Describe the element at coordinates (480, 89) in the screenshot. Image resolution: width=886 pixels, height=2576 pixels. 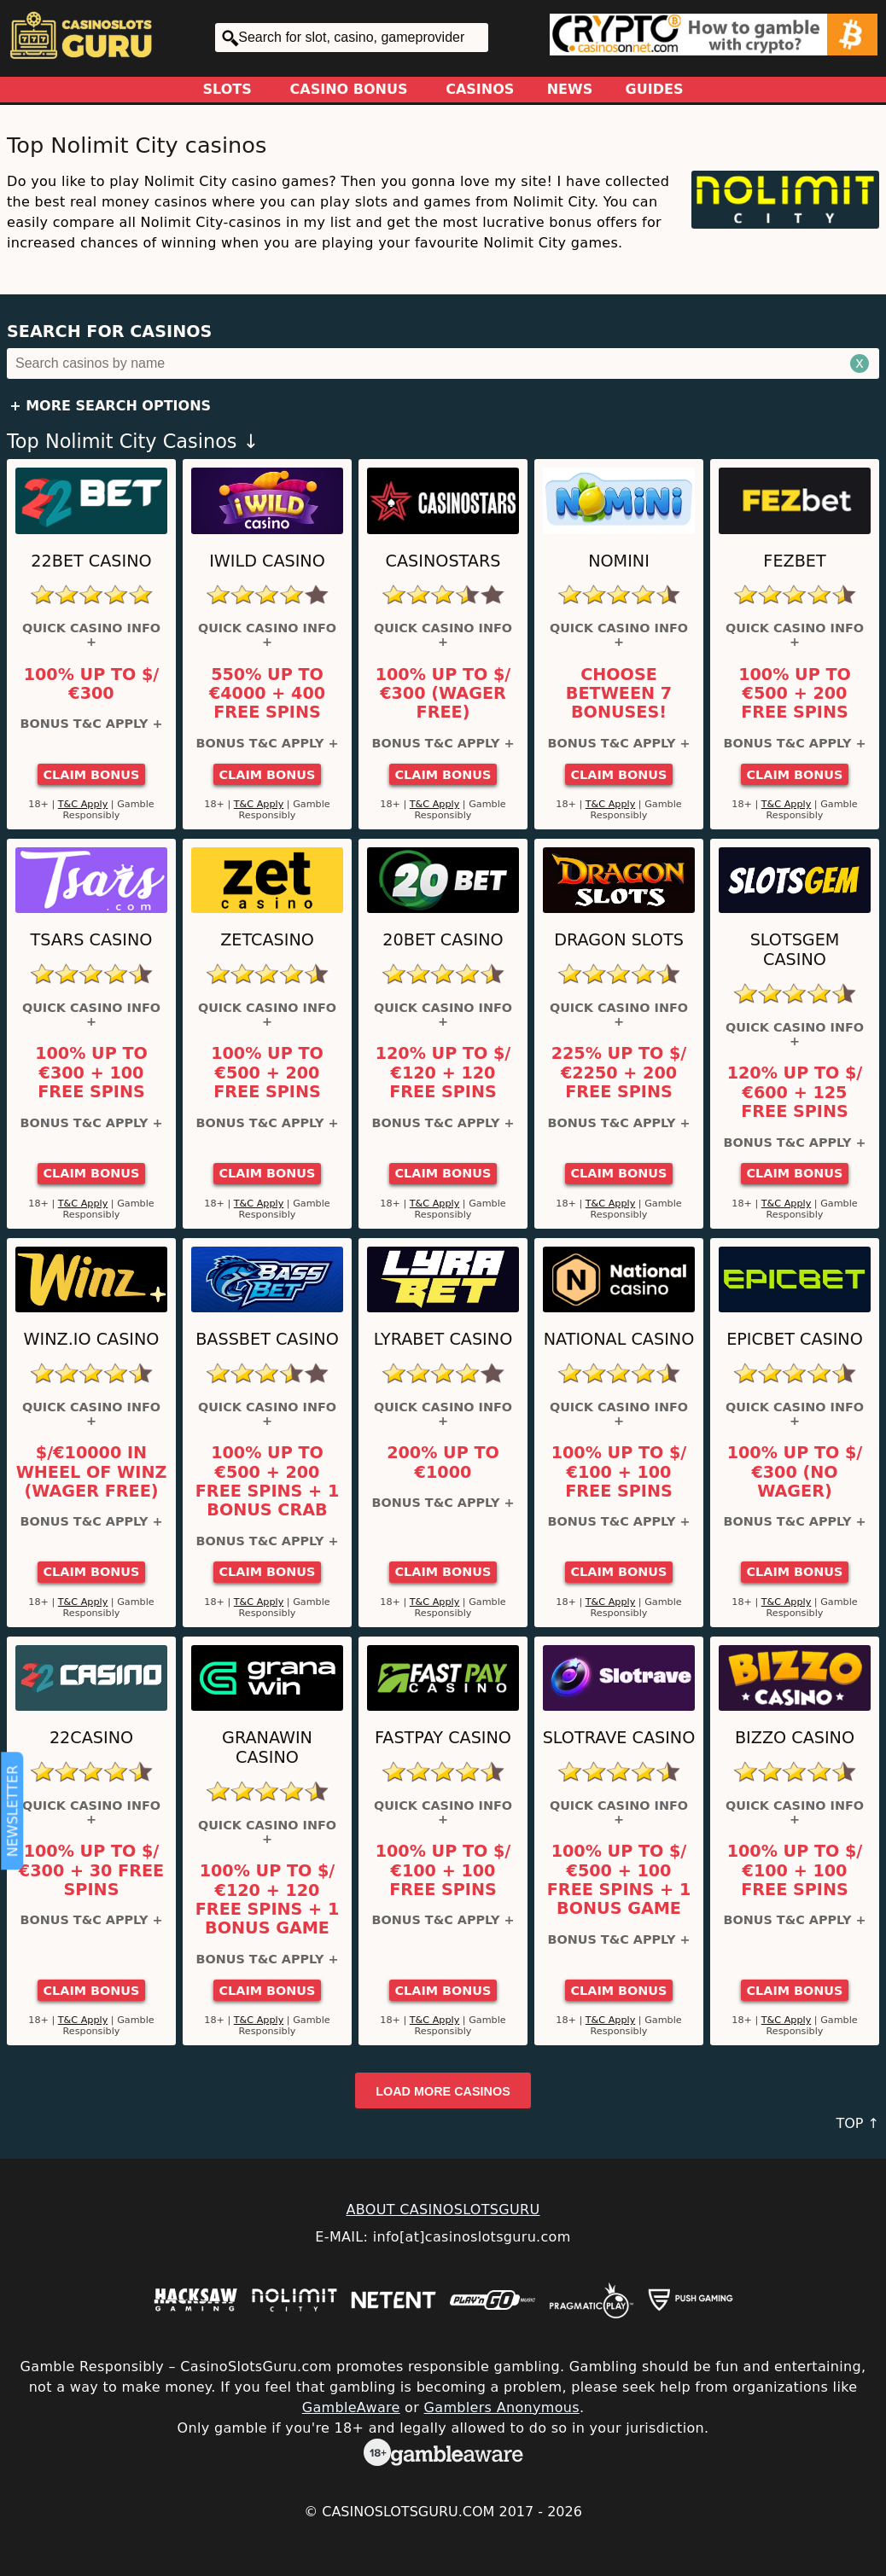
I see `Casinos` at that location.